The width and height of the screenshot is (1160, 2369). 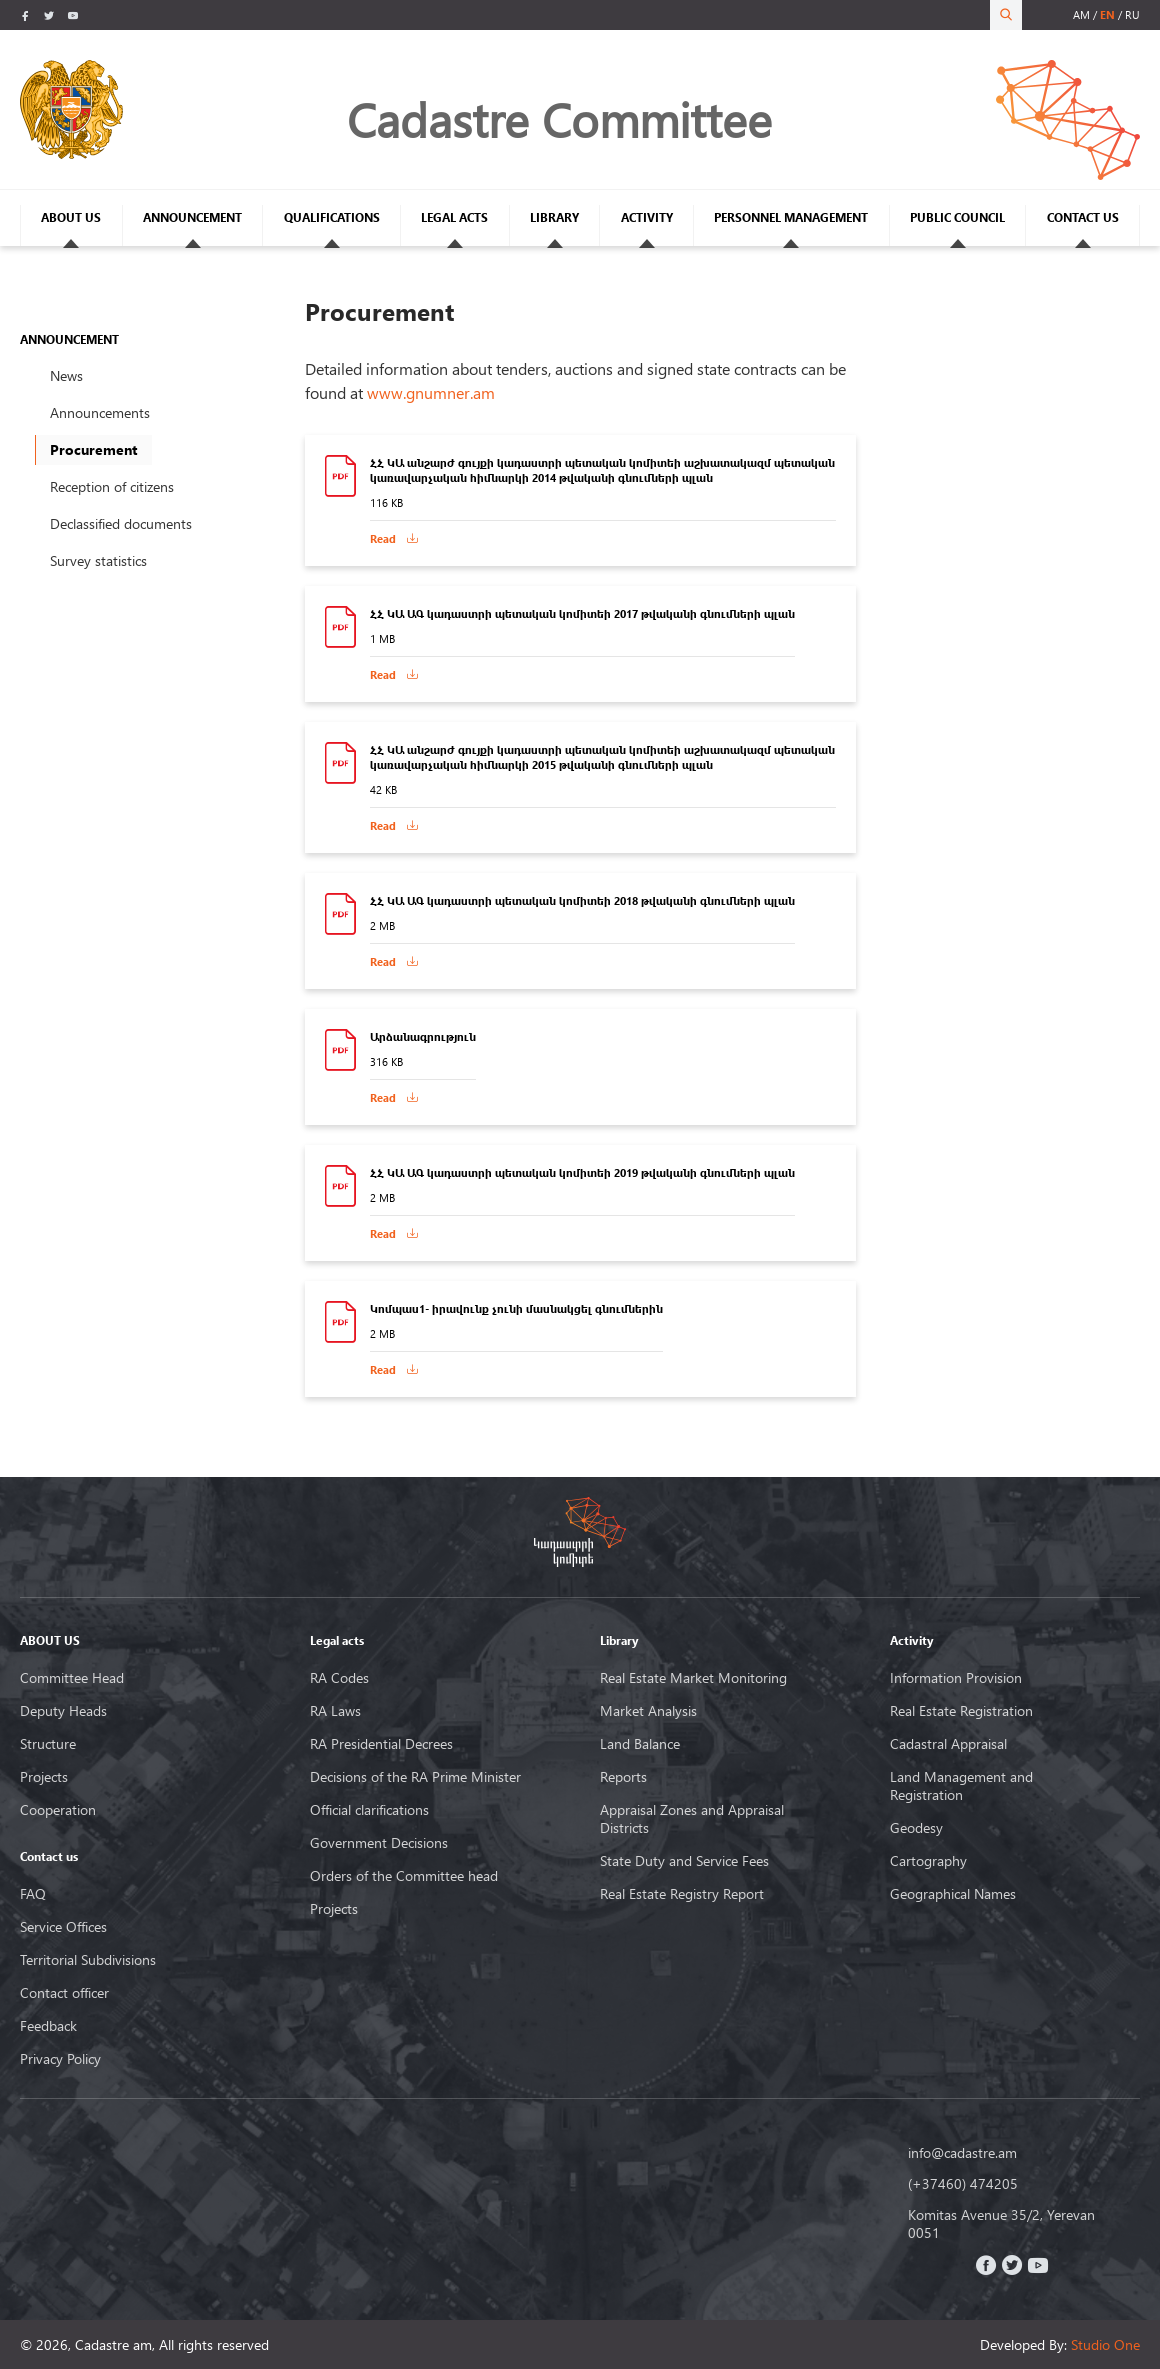 I want to click on News, so click(x=66, y=375).